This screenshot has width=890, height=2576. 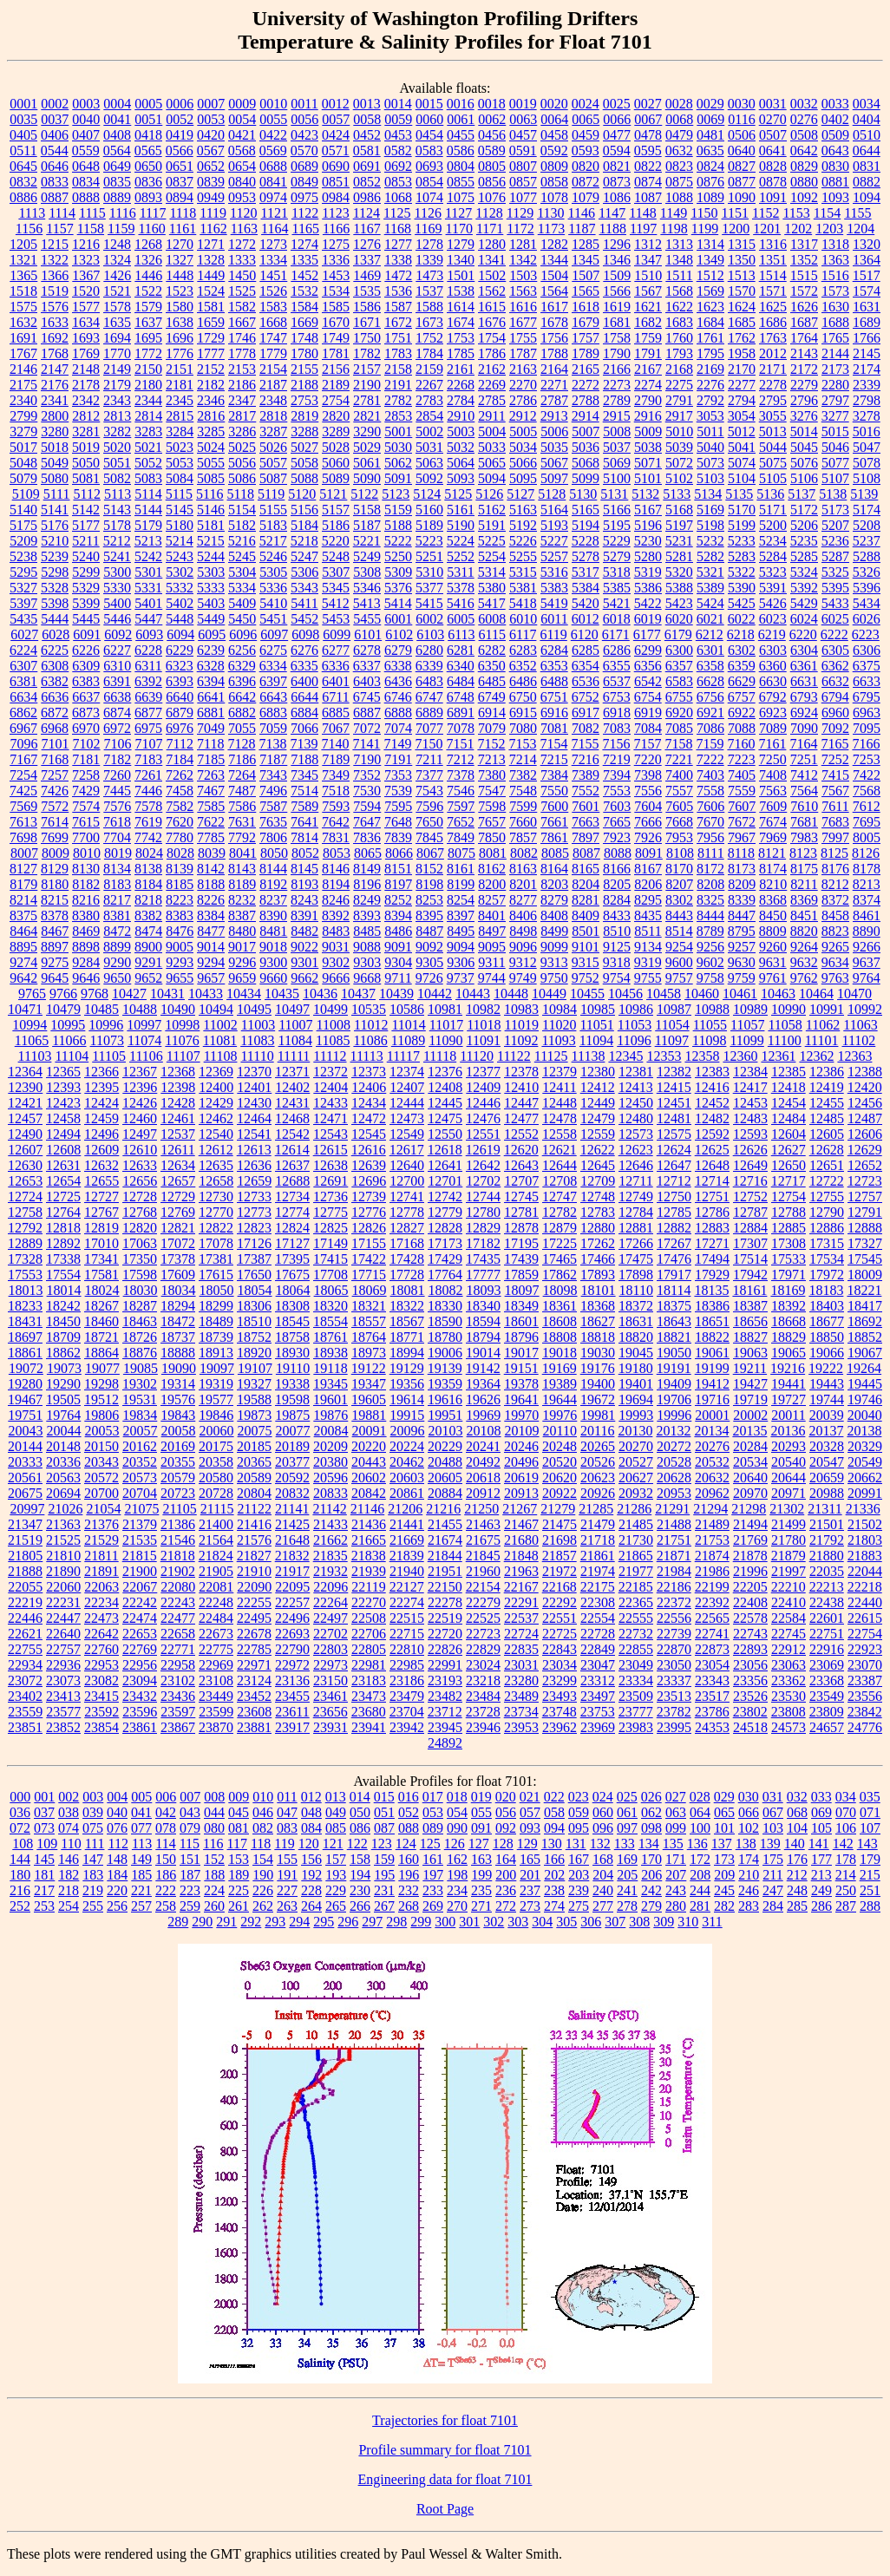 What do you see at coordinates (460, 697) in the screenshot?
I see `6748` at bounding box center [460, 697].